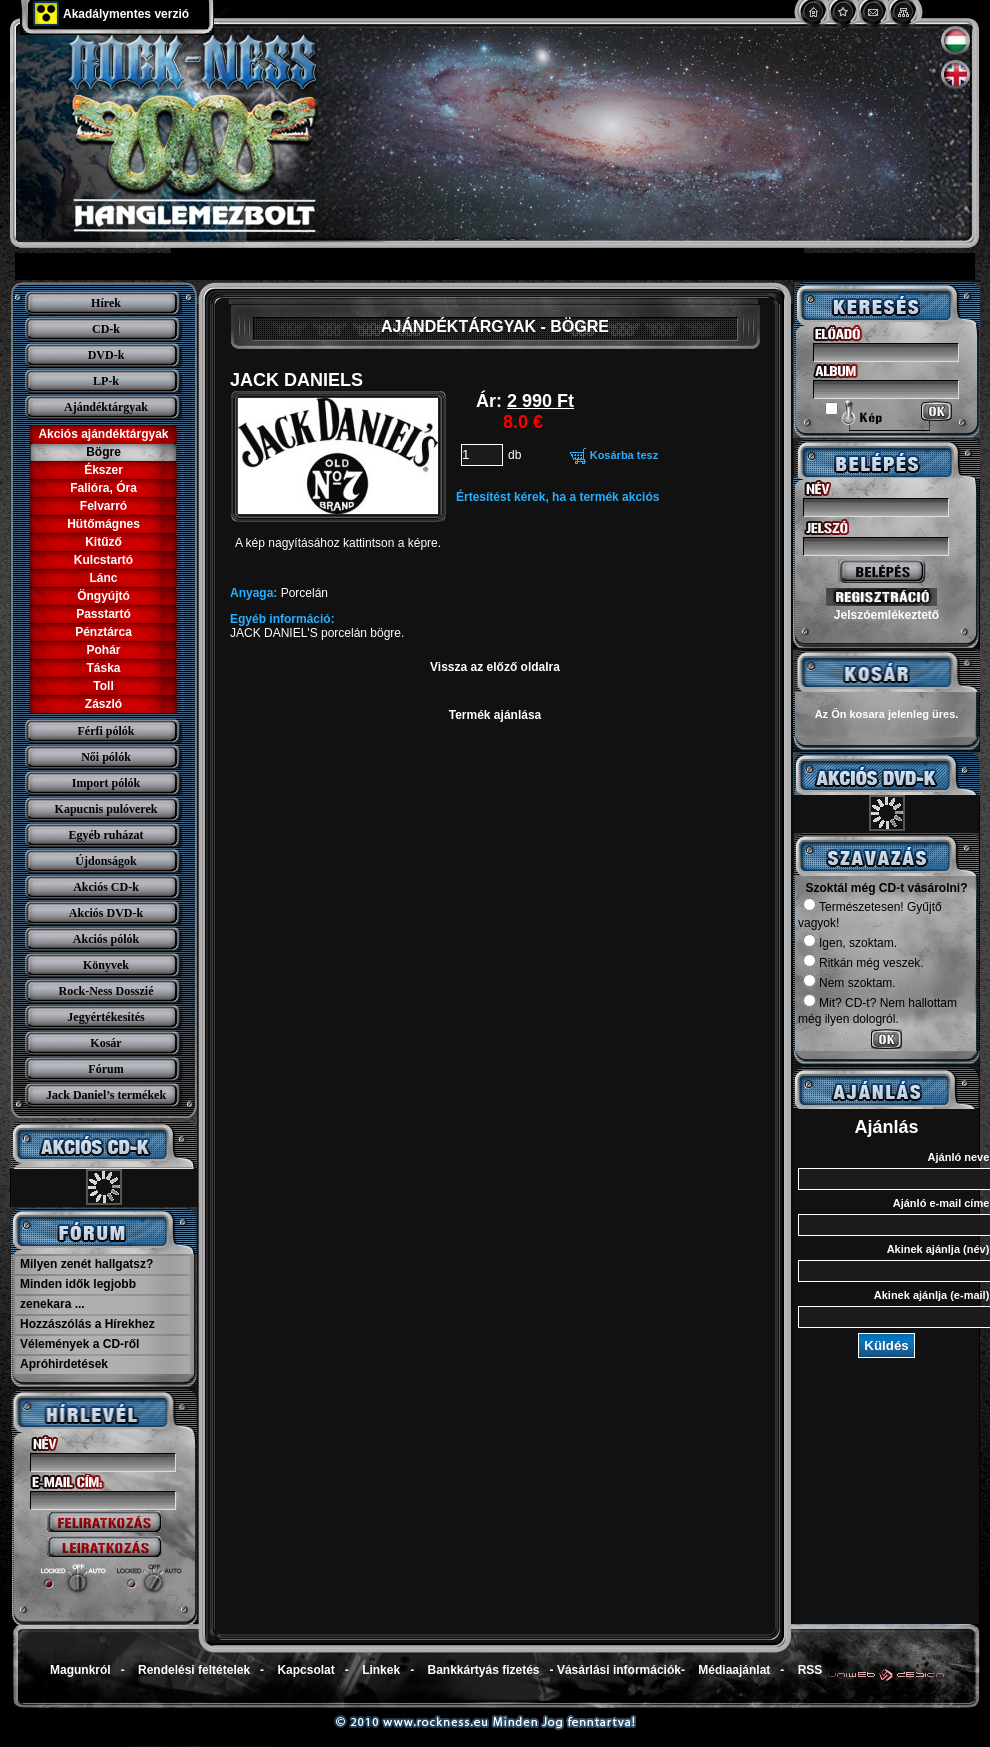 The height and width of the screenshot is (1747, 990). Describe the element at coordinates (106, 757) in the screenshot. I see `Női pólók` at that location.